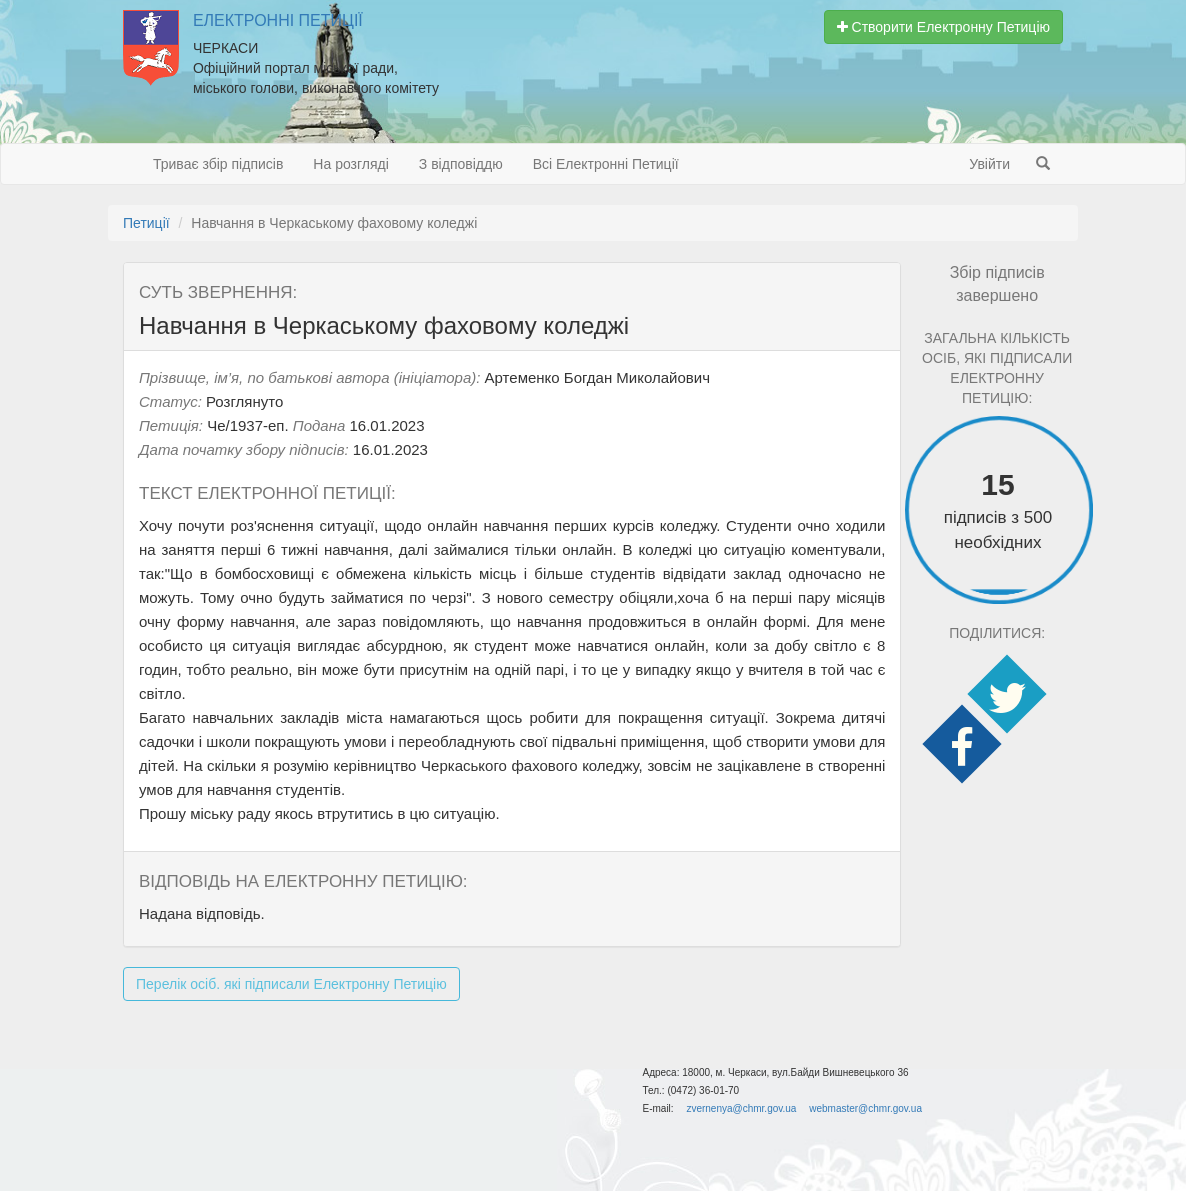 The width and height of the screenshot is (1186, 1191). What do you see at coordinates (741, 1108) in the screenshot?
I see `zvernenya@chmr.gov.ua` at bounding box center [741, 1108].